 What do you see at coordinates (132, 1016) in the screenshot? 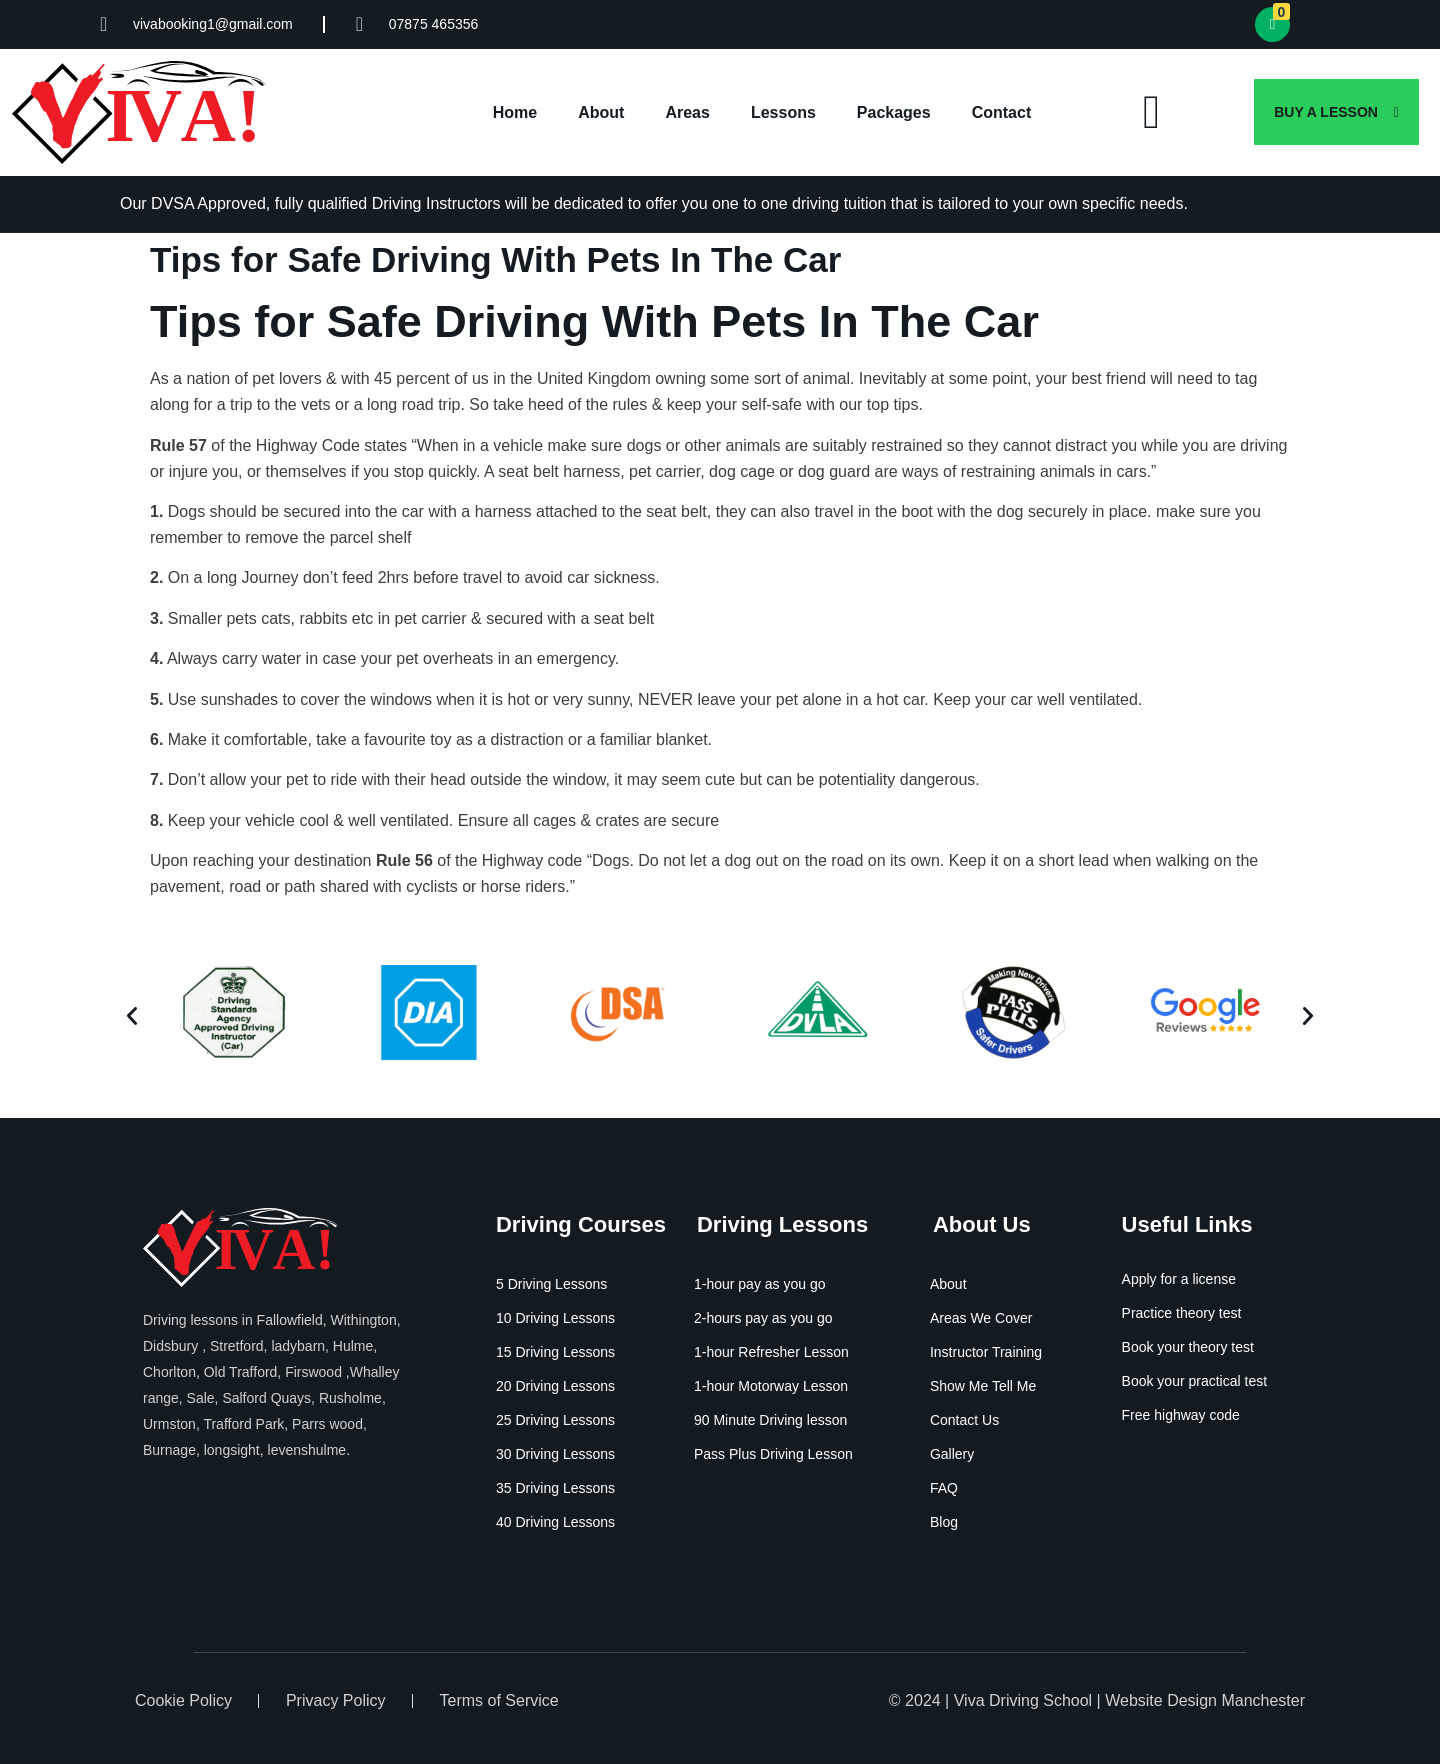
I see `[button]` at bounding box center [132, 1016].